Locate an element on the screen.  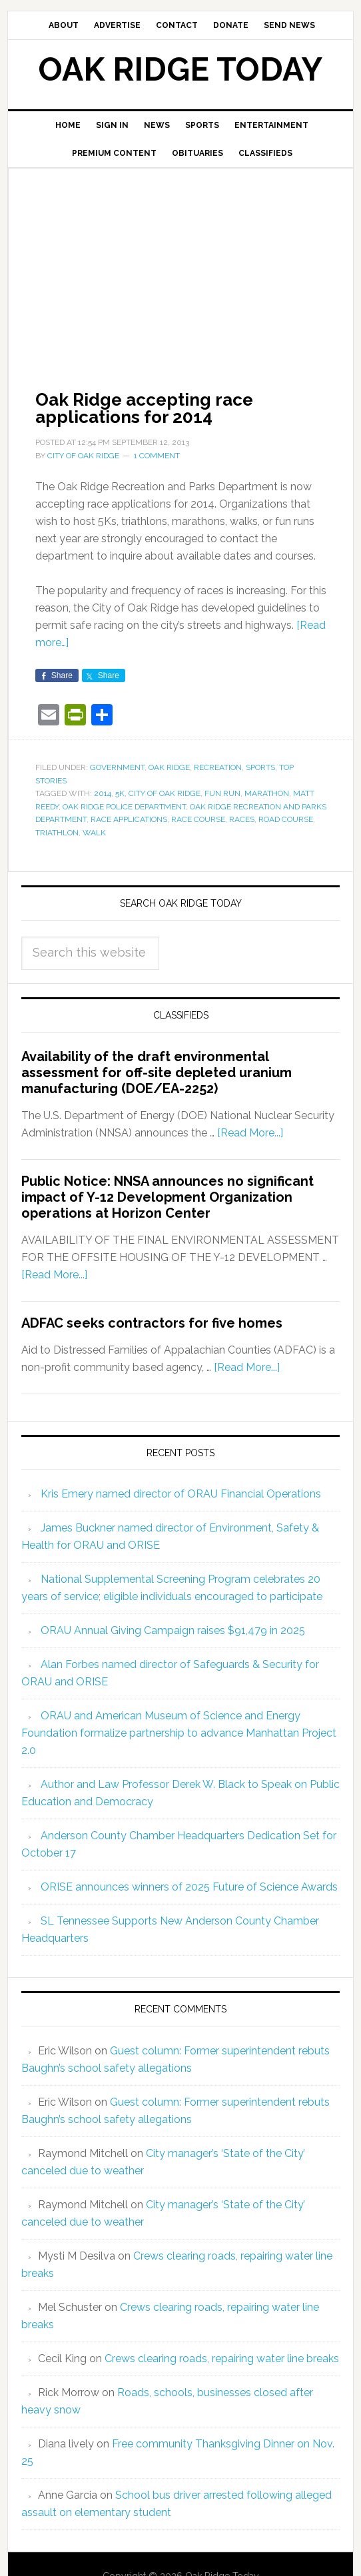
2014 is located at coordinates (102, 793).